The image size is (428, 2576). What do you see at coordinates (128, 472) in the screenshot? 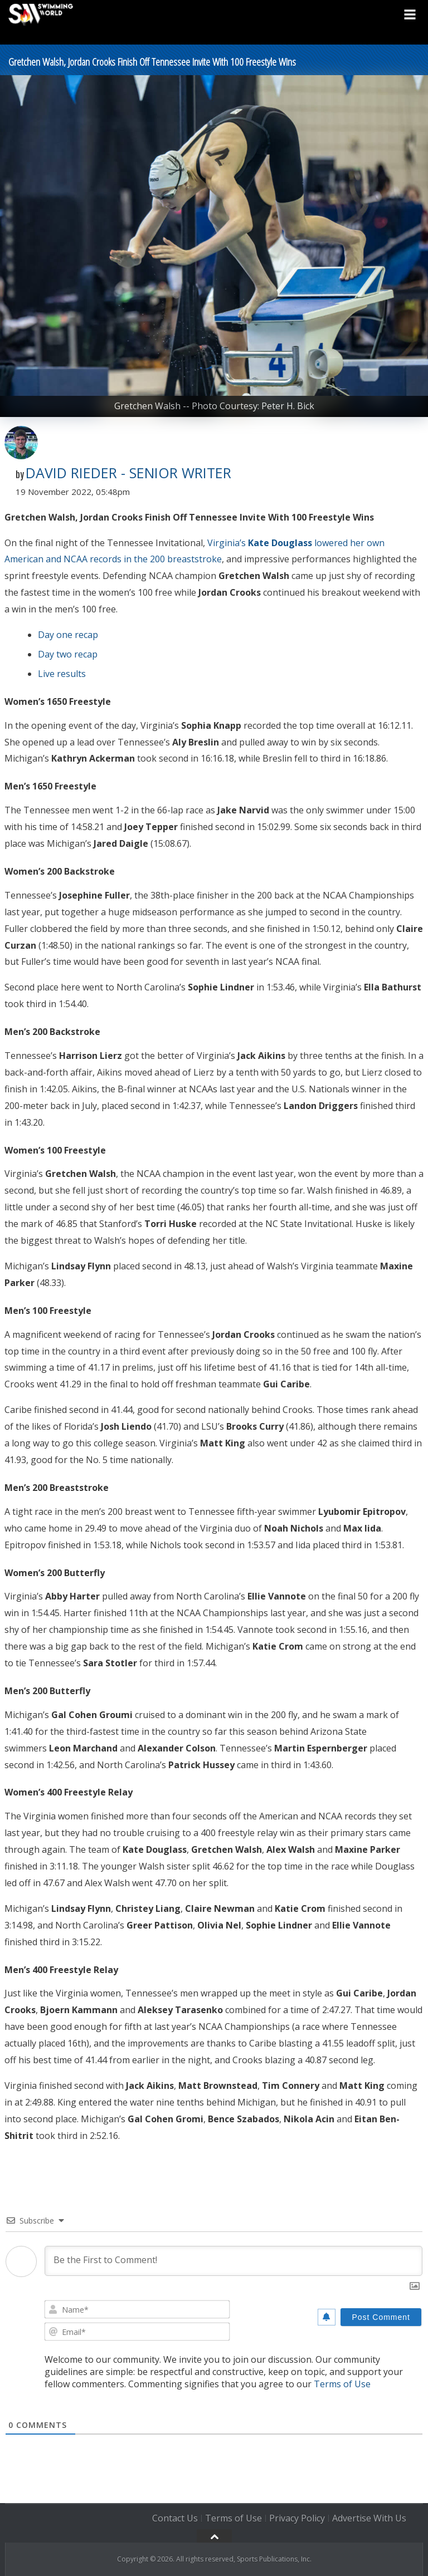
I see `David Rieder - Senior Writer` at bounding box center [128, 472].